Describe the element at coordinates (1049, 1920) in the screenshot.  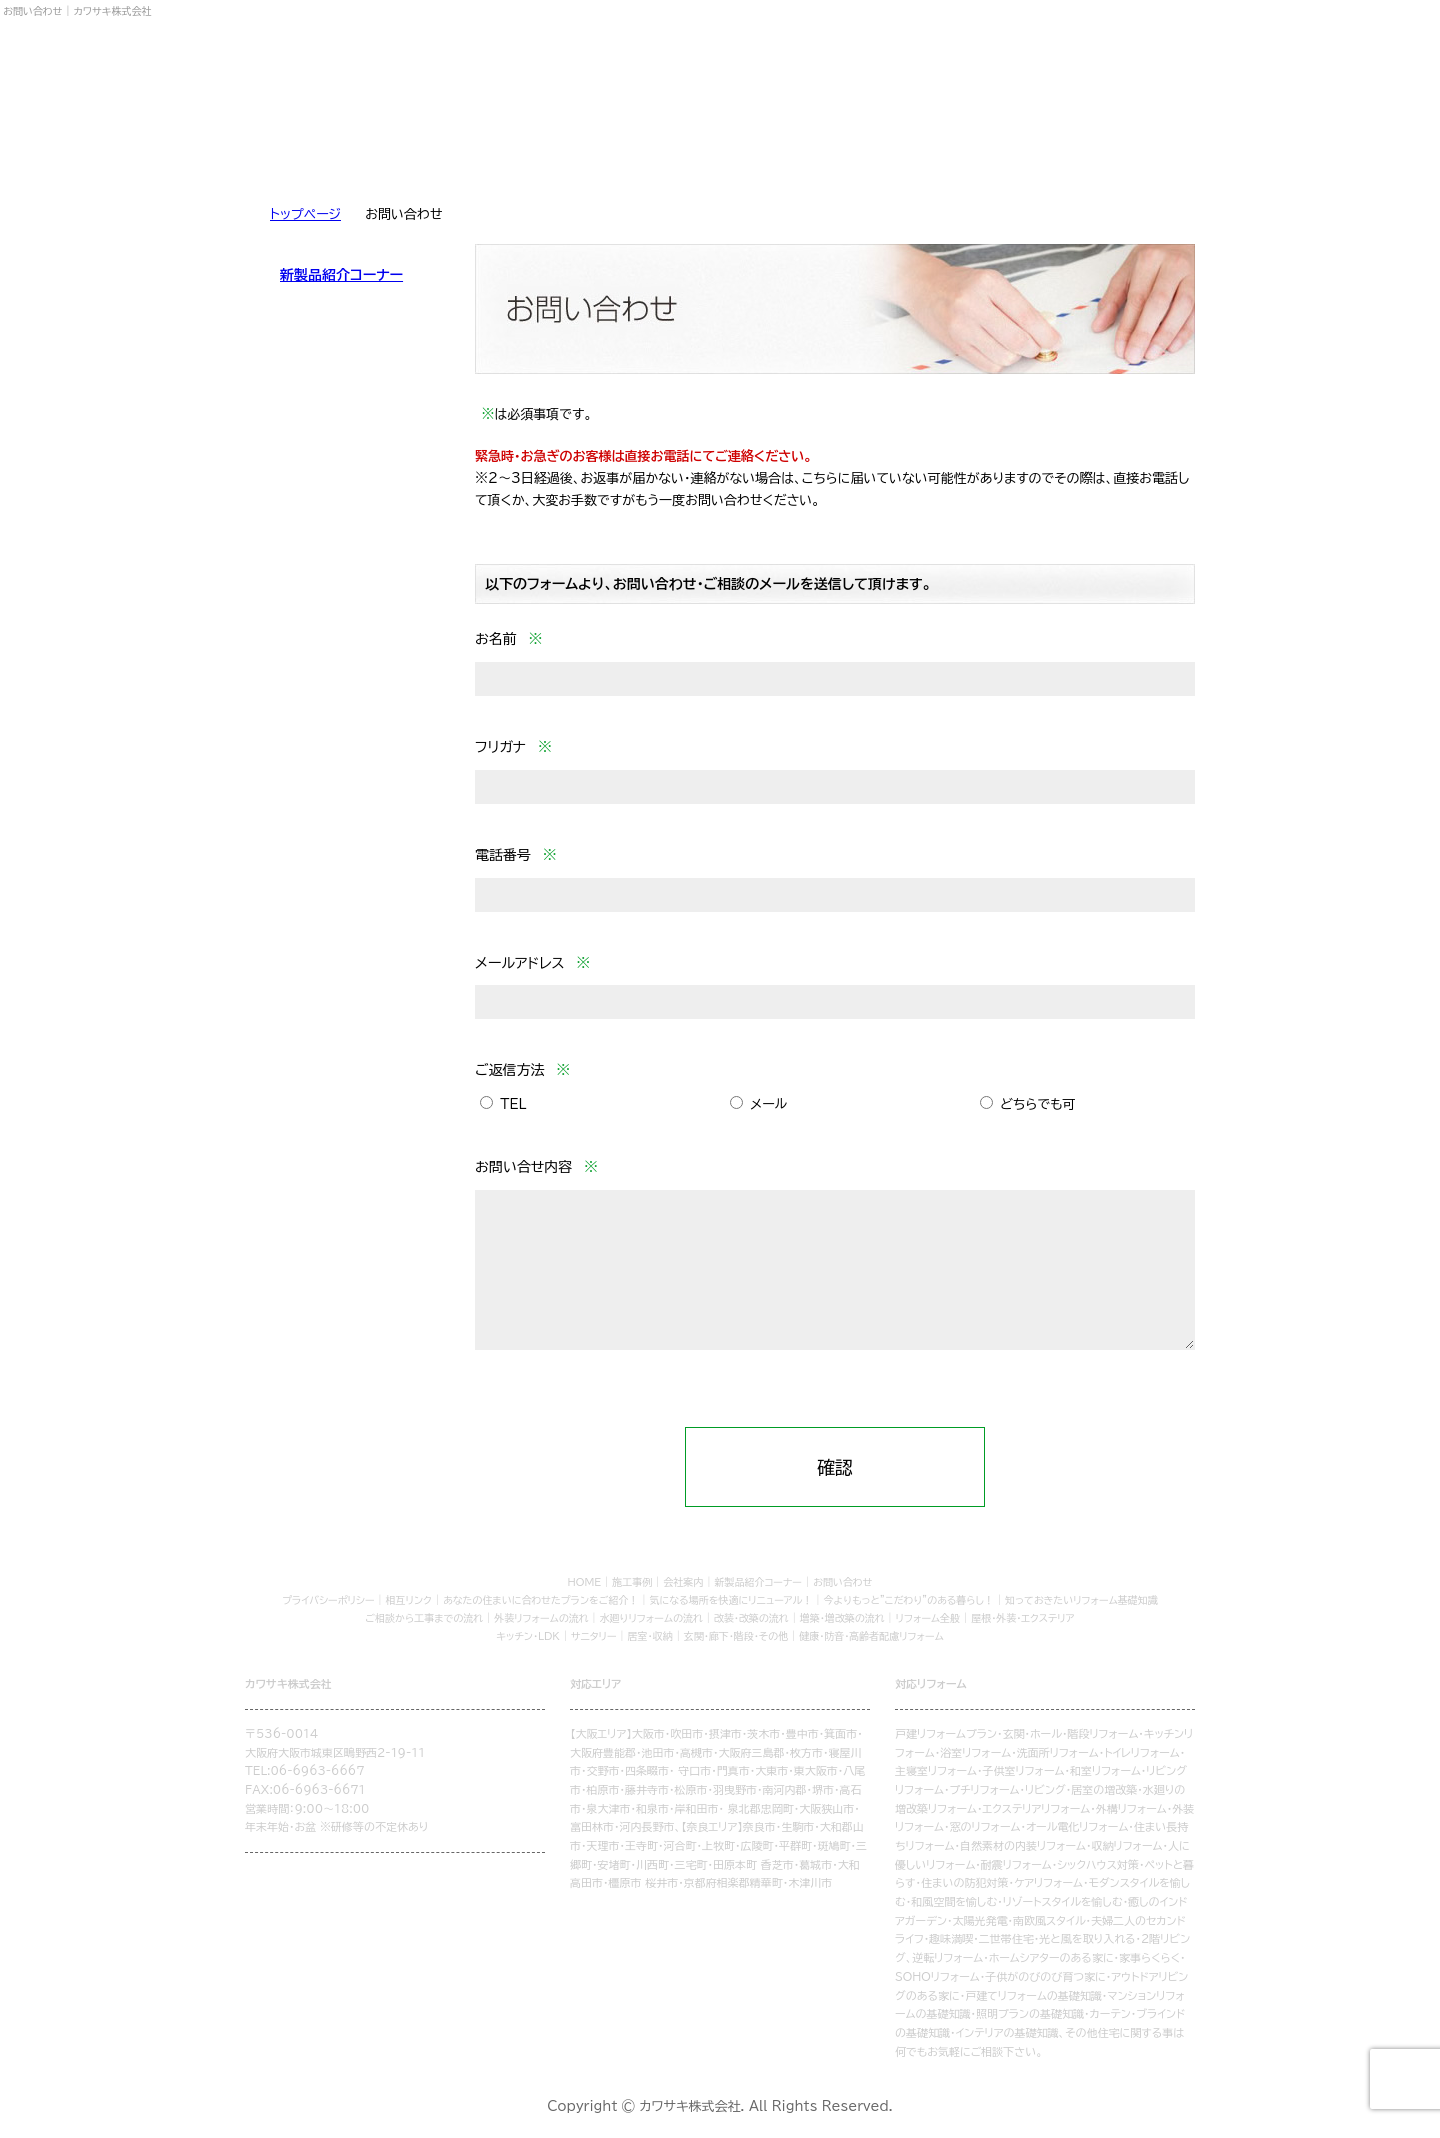
I see `南欧風スタイル` at that location.